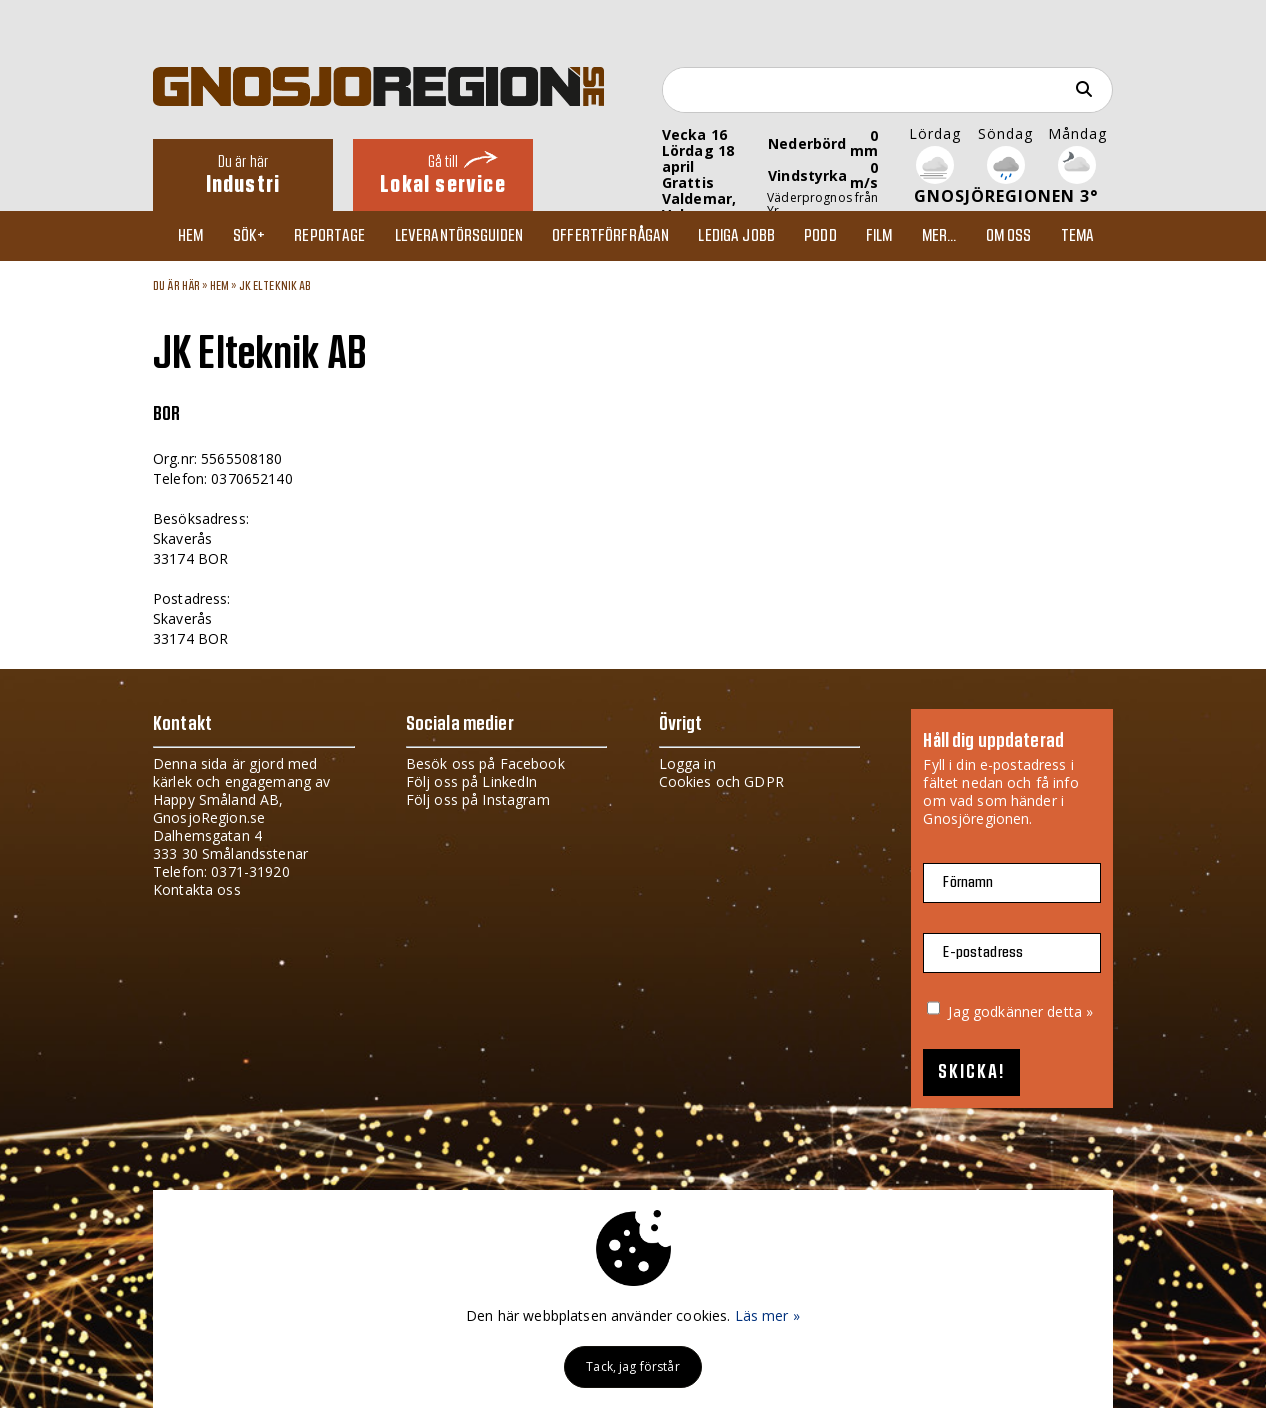  What do you see at coordinates (275, 286) in the screenshot?
I see `JK Elteknik AB` at bounding box center [275, 286].